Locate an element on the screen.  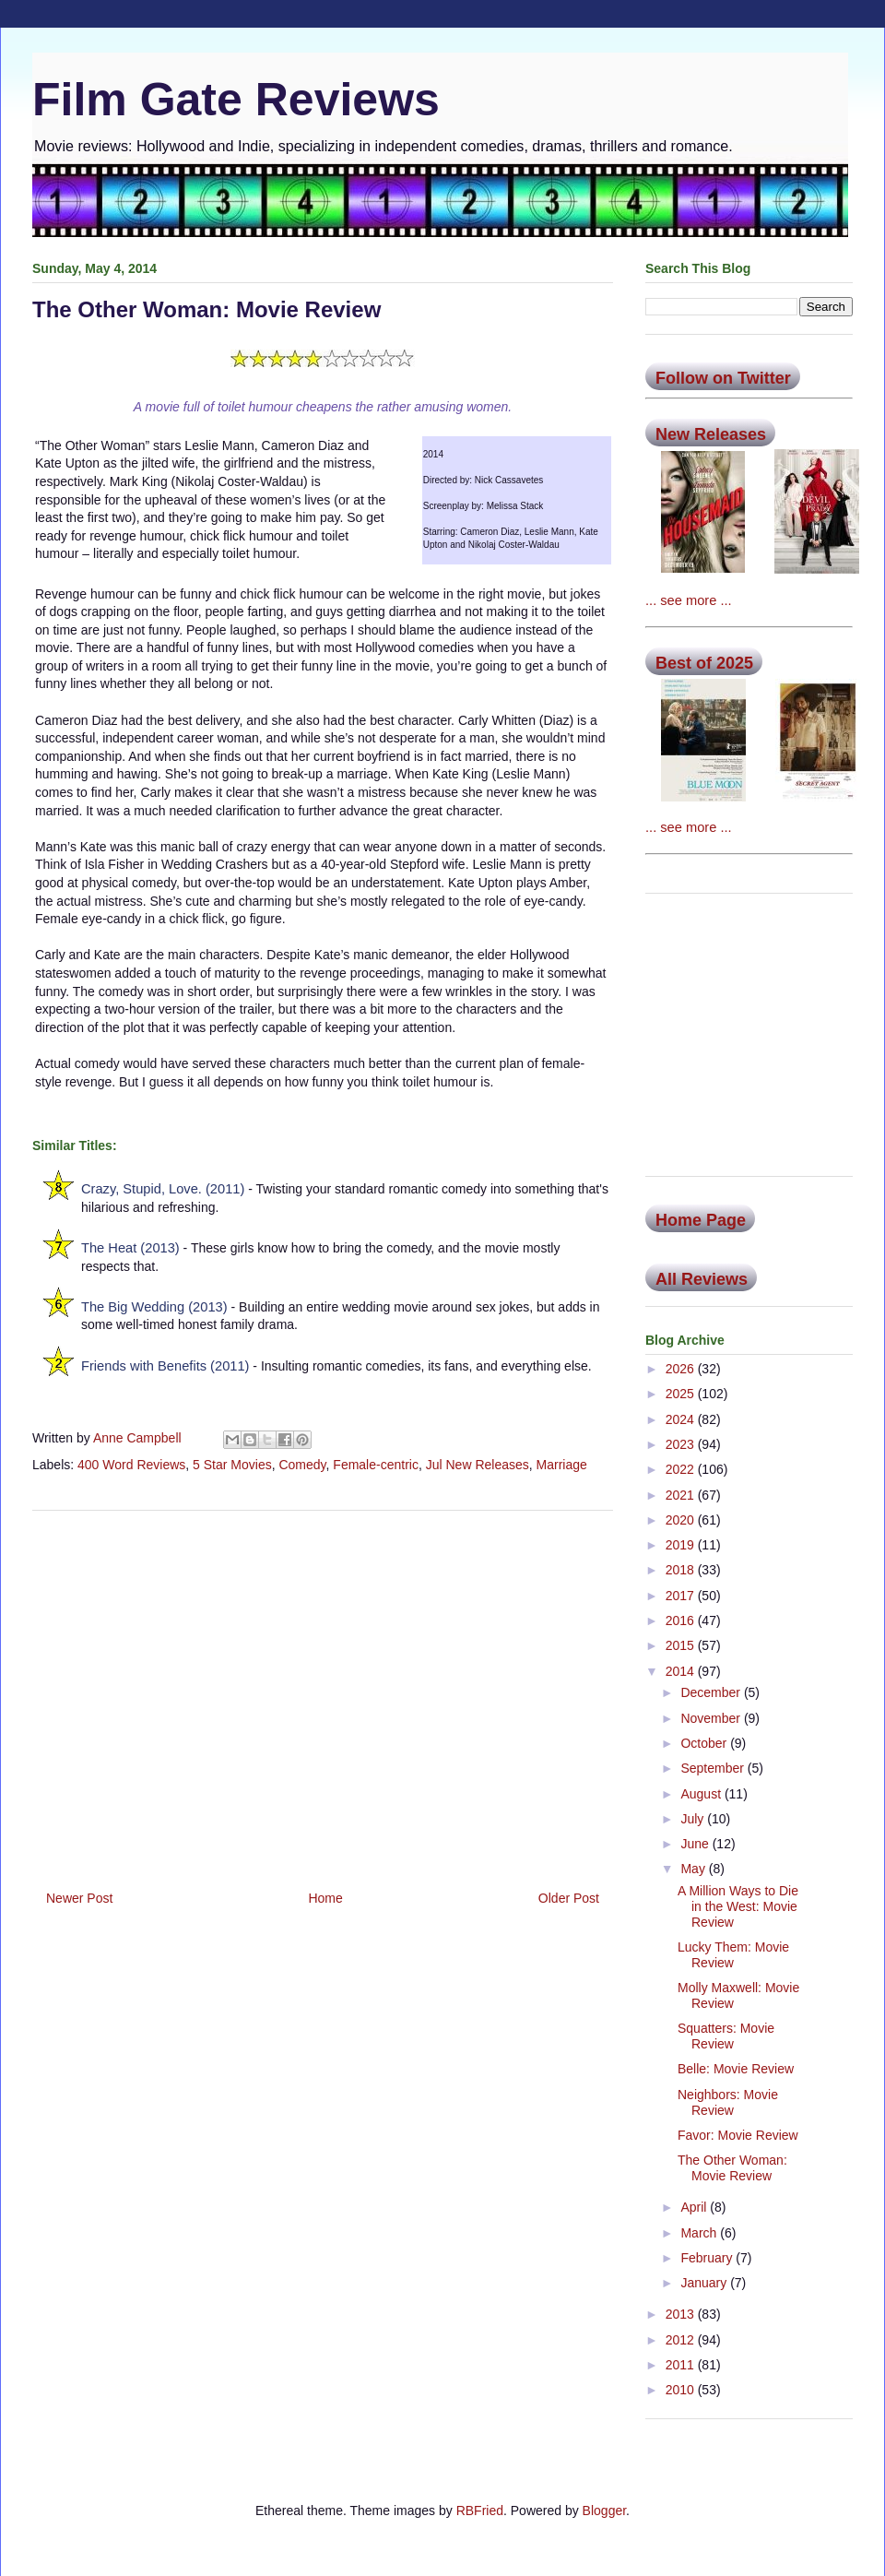
2010 is located at coordinates (682, 2389).